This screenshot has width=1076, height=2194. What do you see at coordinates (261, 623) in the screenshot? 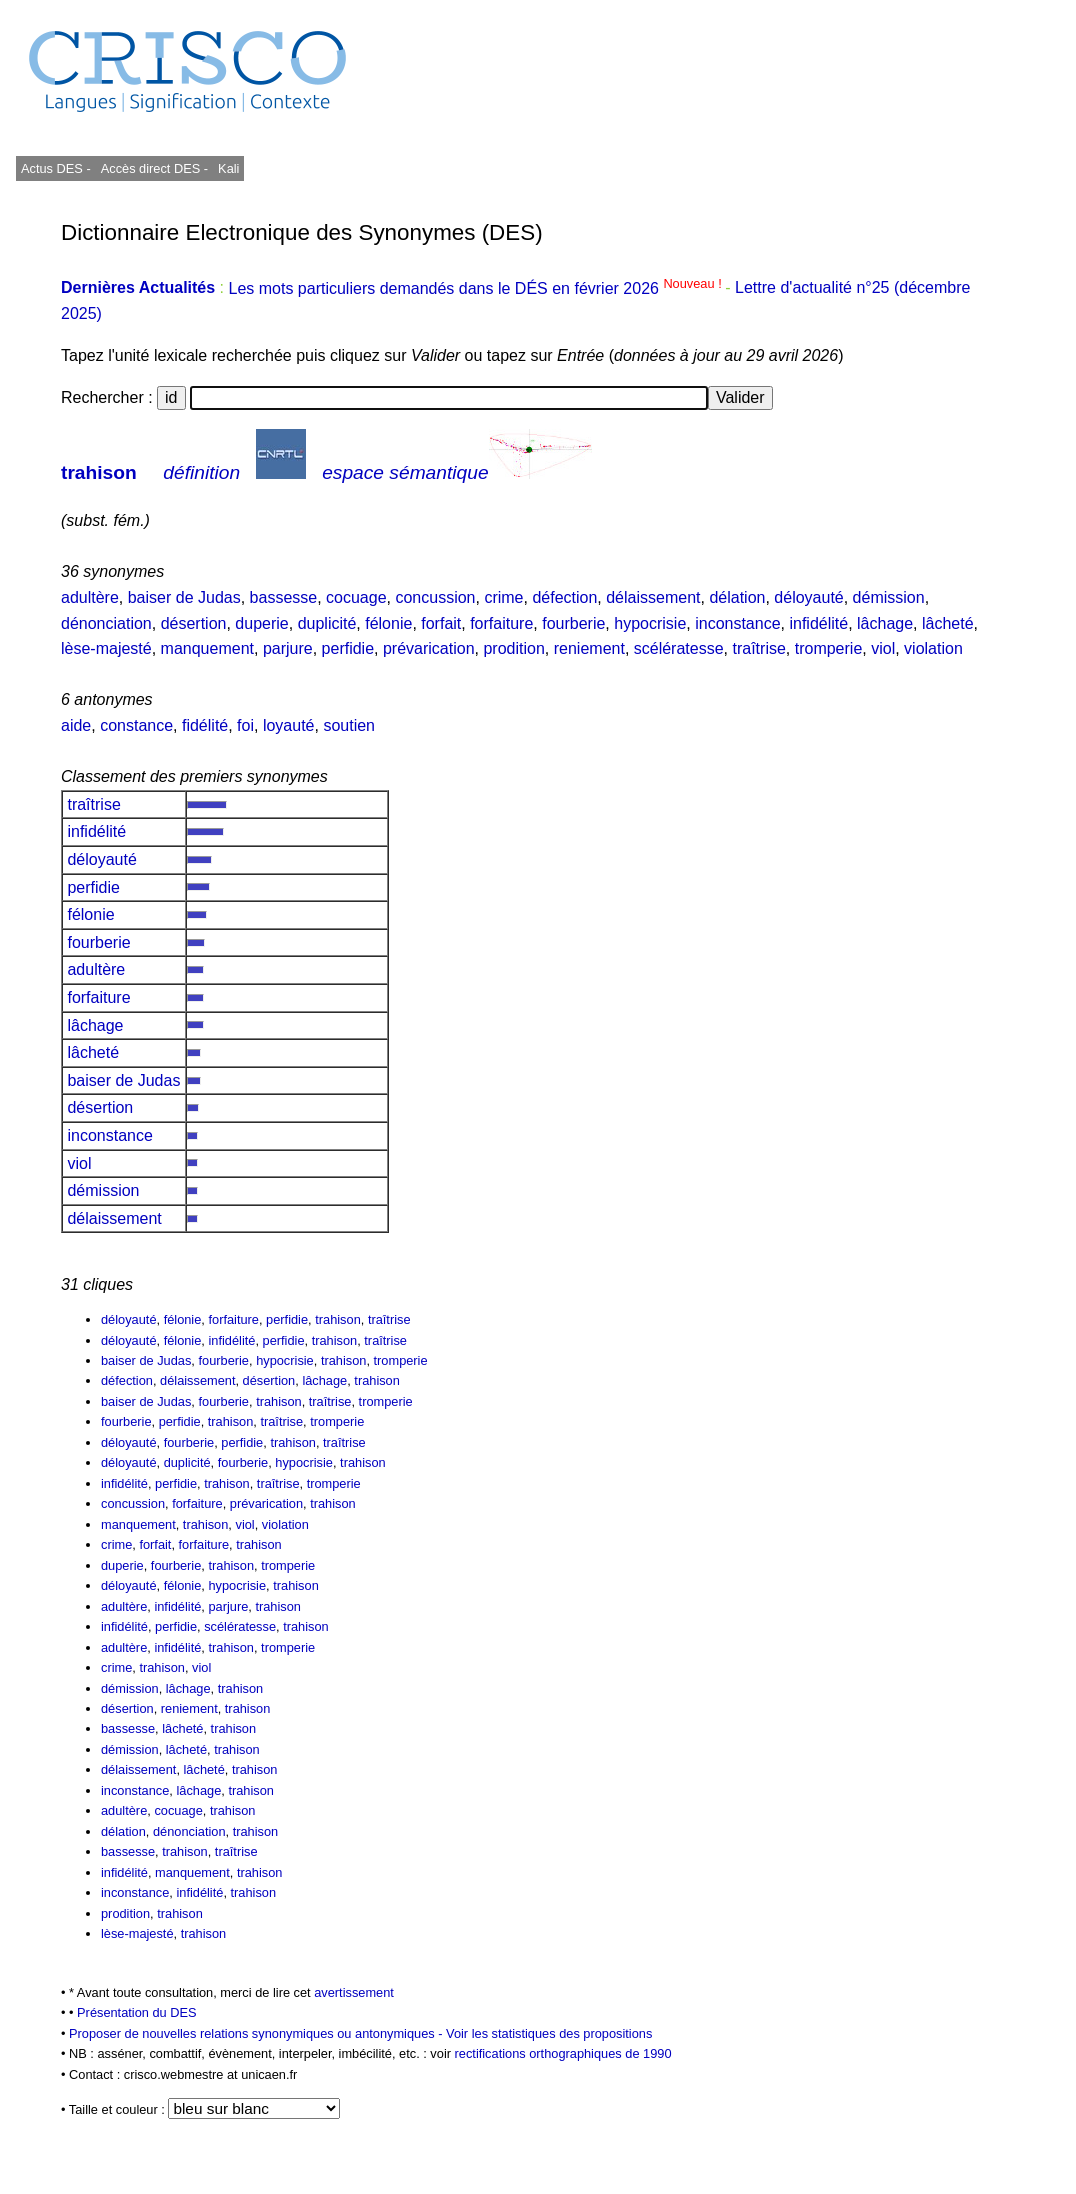
I see `duperie` at bounding box center [261, 623].